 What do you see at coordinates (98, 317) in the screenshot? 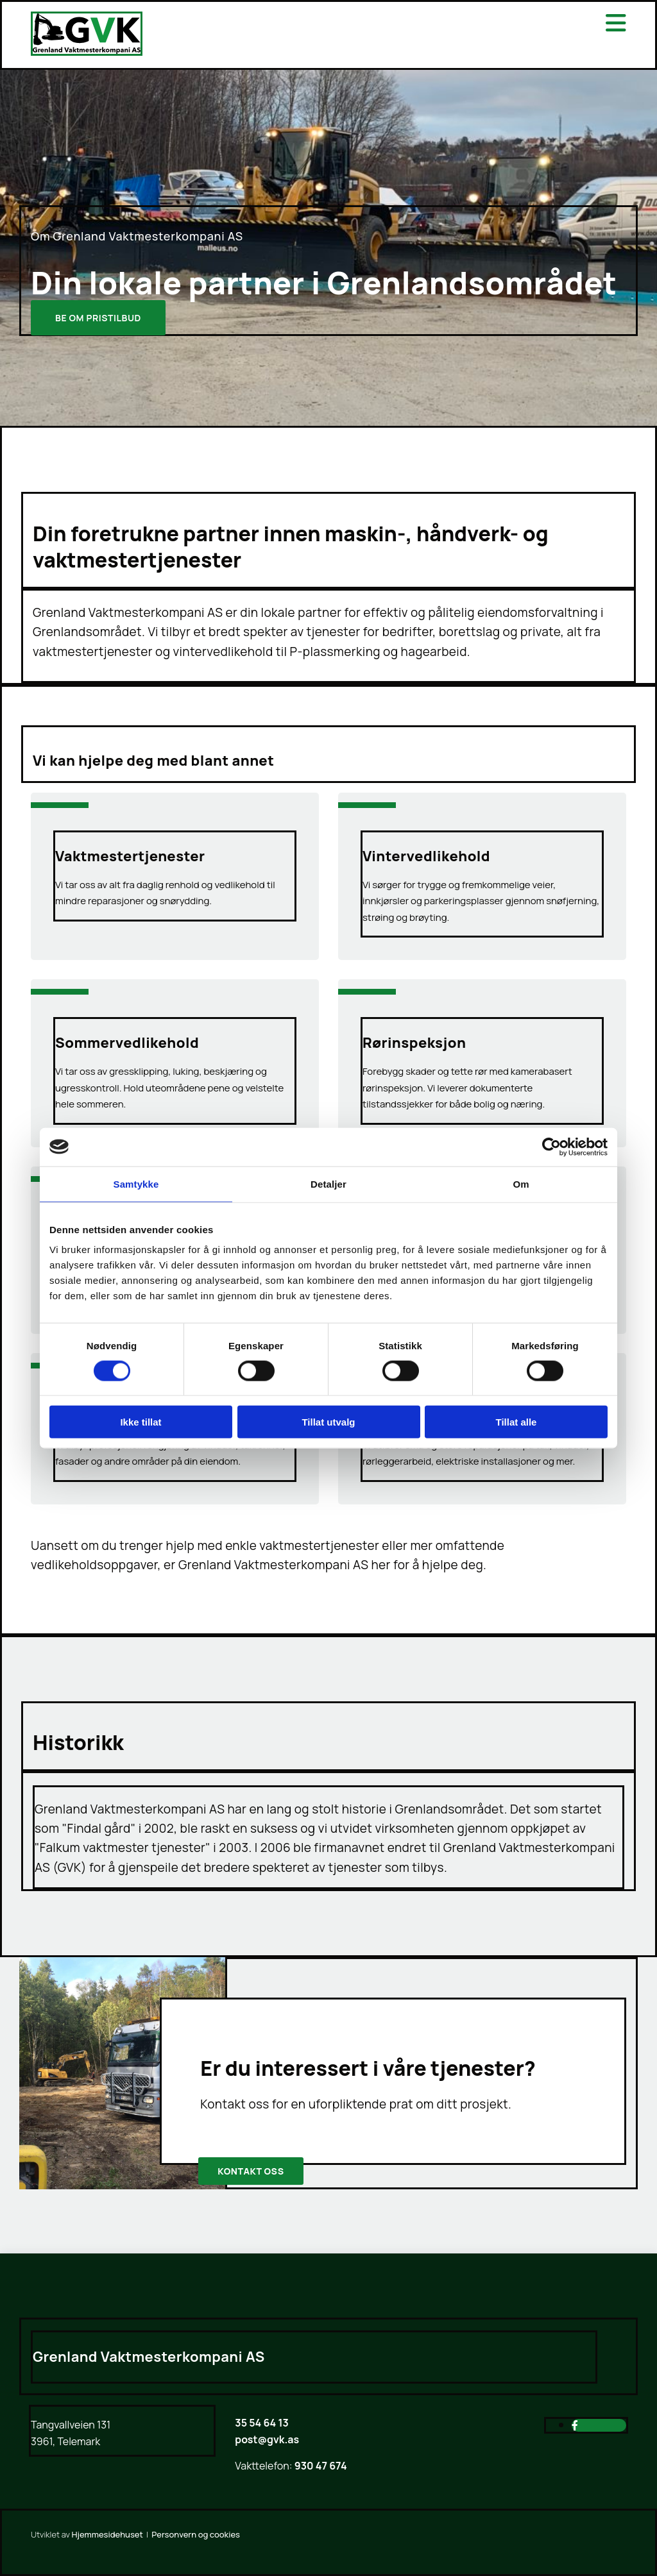
I see `[button]` at bounding box center [98, 317].